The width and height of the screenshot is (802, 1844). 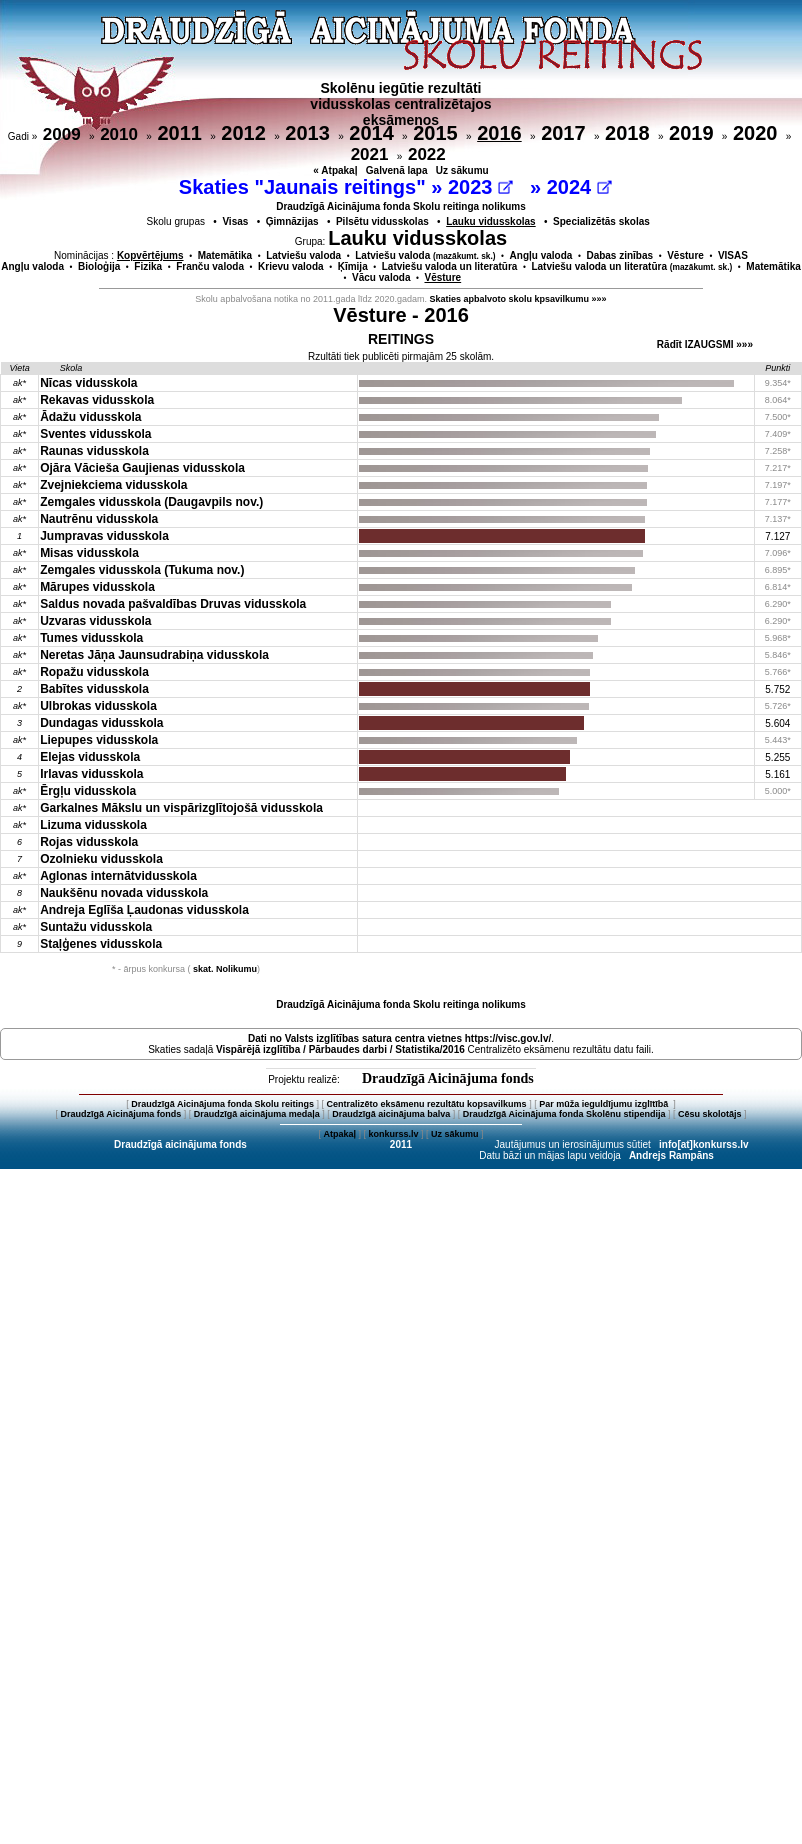 I want to click on Visas, so click(x=235, y=221).